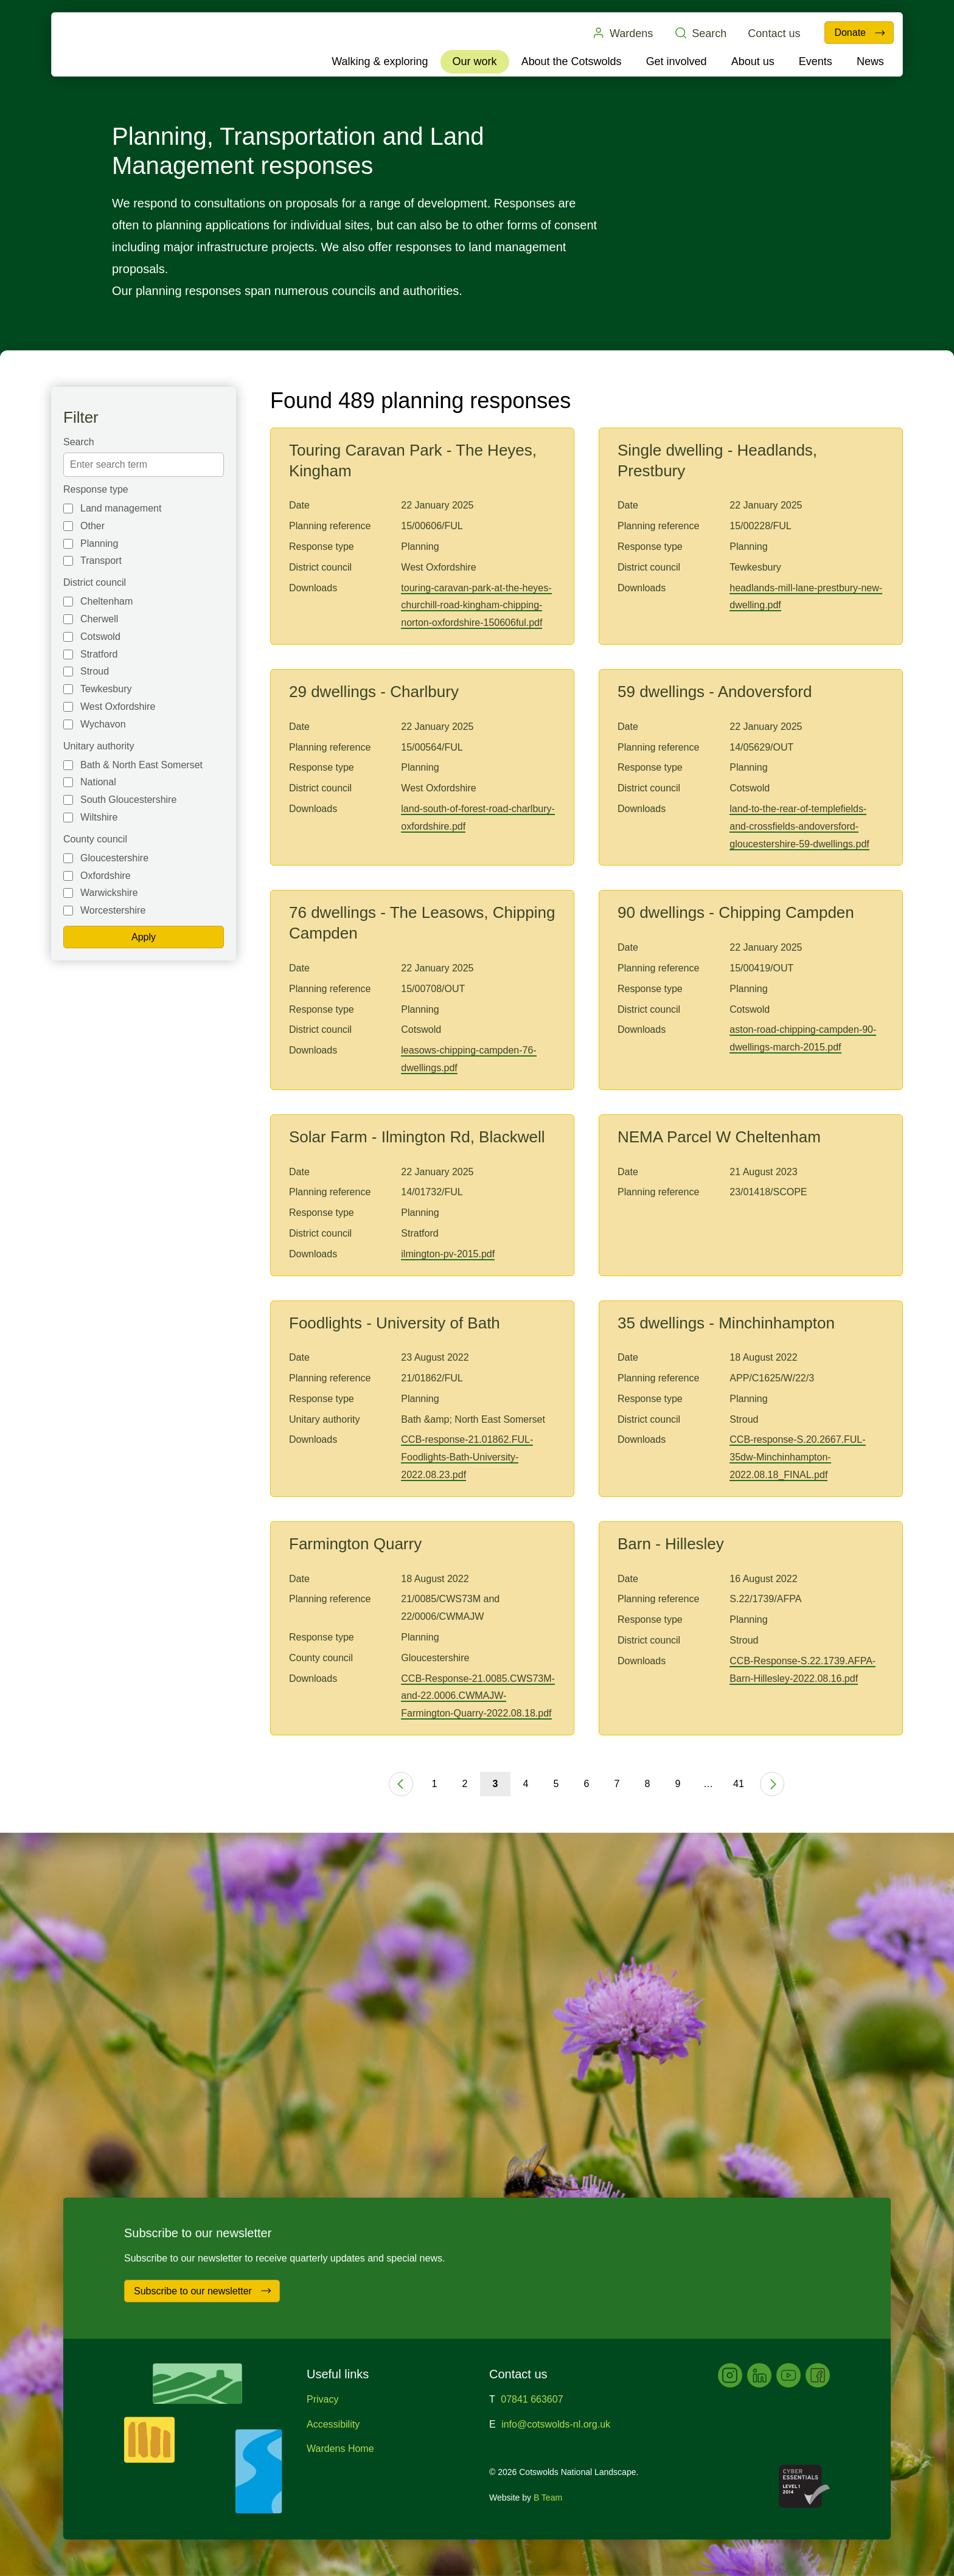 The width and height of the screenshot is (954, 2576). What do you see at coordinates (81, 417) in the screenshot?
I see `Filter` at bounding box center [81, 417].